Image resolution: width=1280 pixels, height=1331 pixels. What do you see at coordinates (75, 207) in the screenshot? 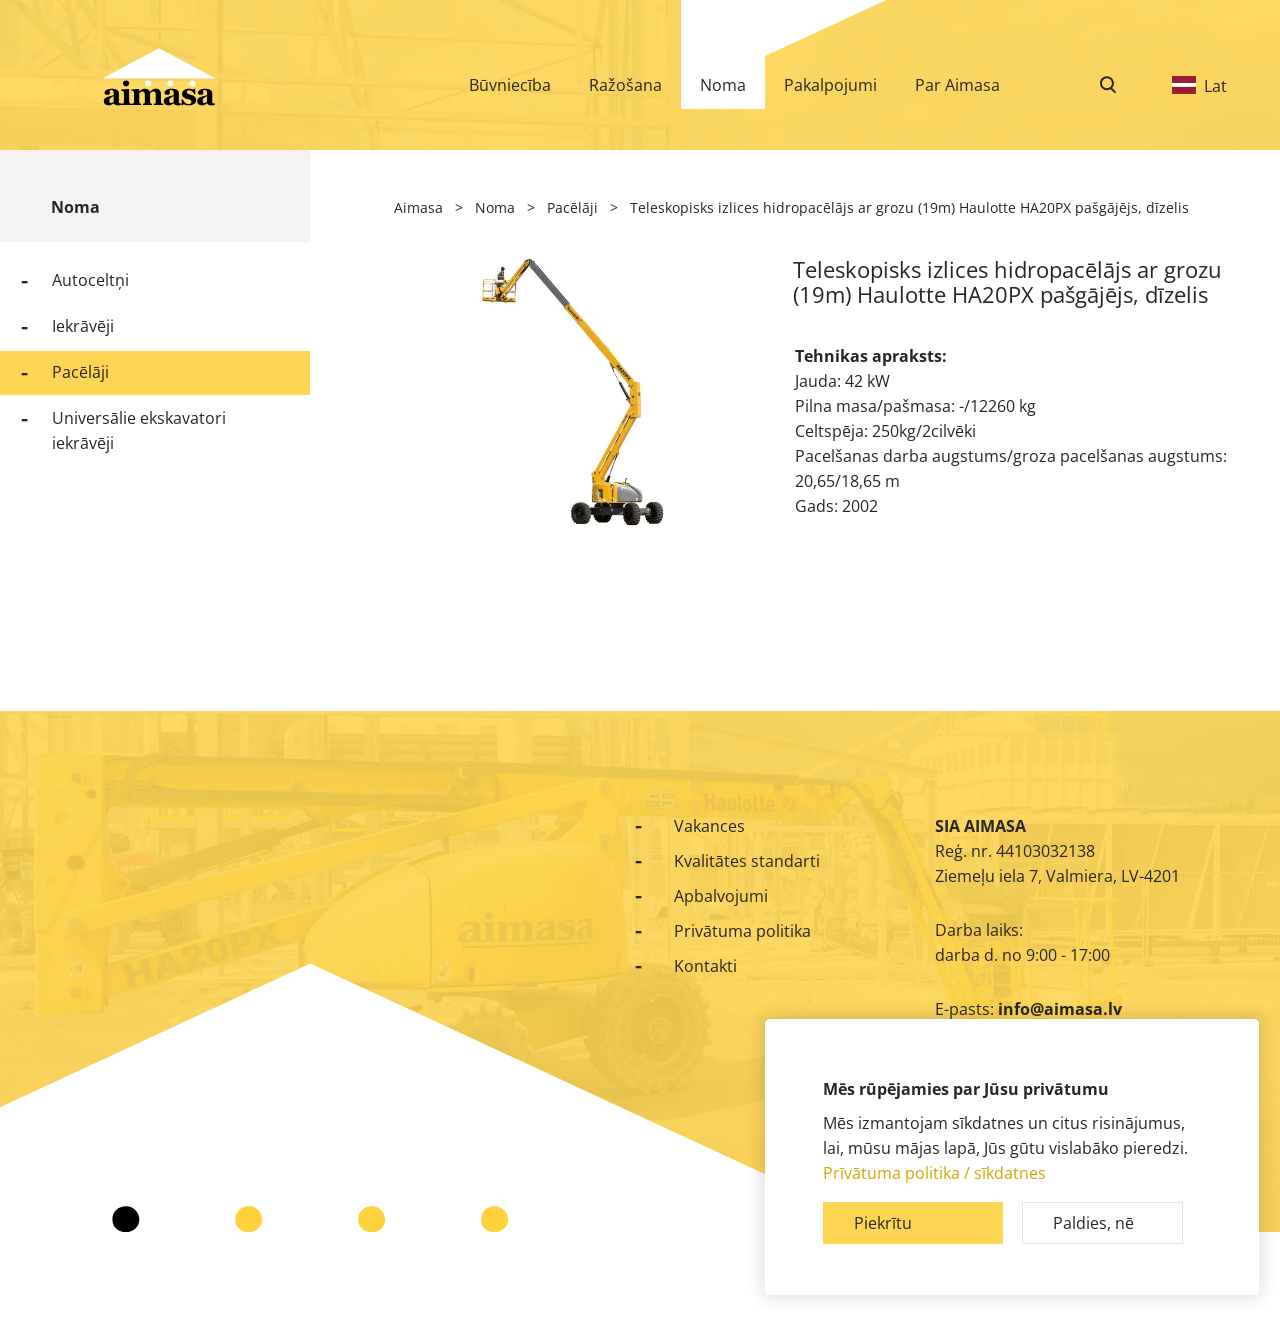
I see `Noma` at bounding box center [75, 207].